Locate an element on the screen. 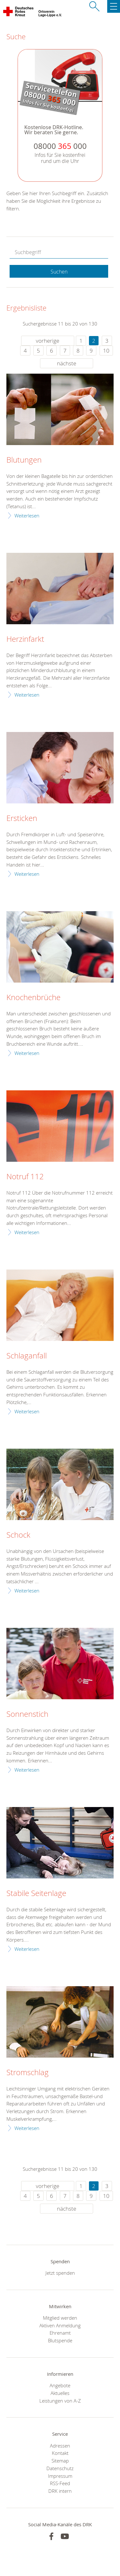 This screenshot has height=2576, width=120. Kontakt is located at coordinates (60, 2453).